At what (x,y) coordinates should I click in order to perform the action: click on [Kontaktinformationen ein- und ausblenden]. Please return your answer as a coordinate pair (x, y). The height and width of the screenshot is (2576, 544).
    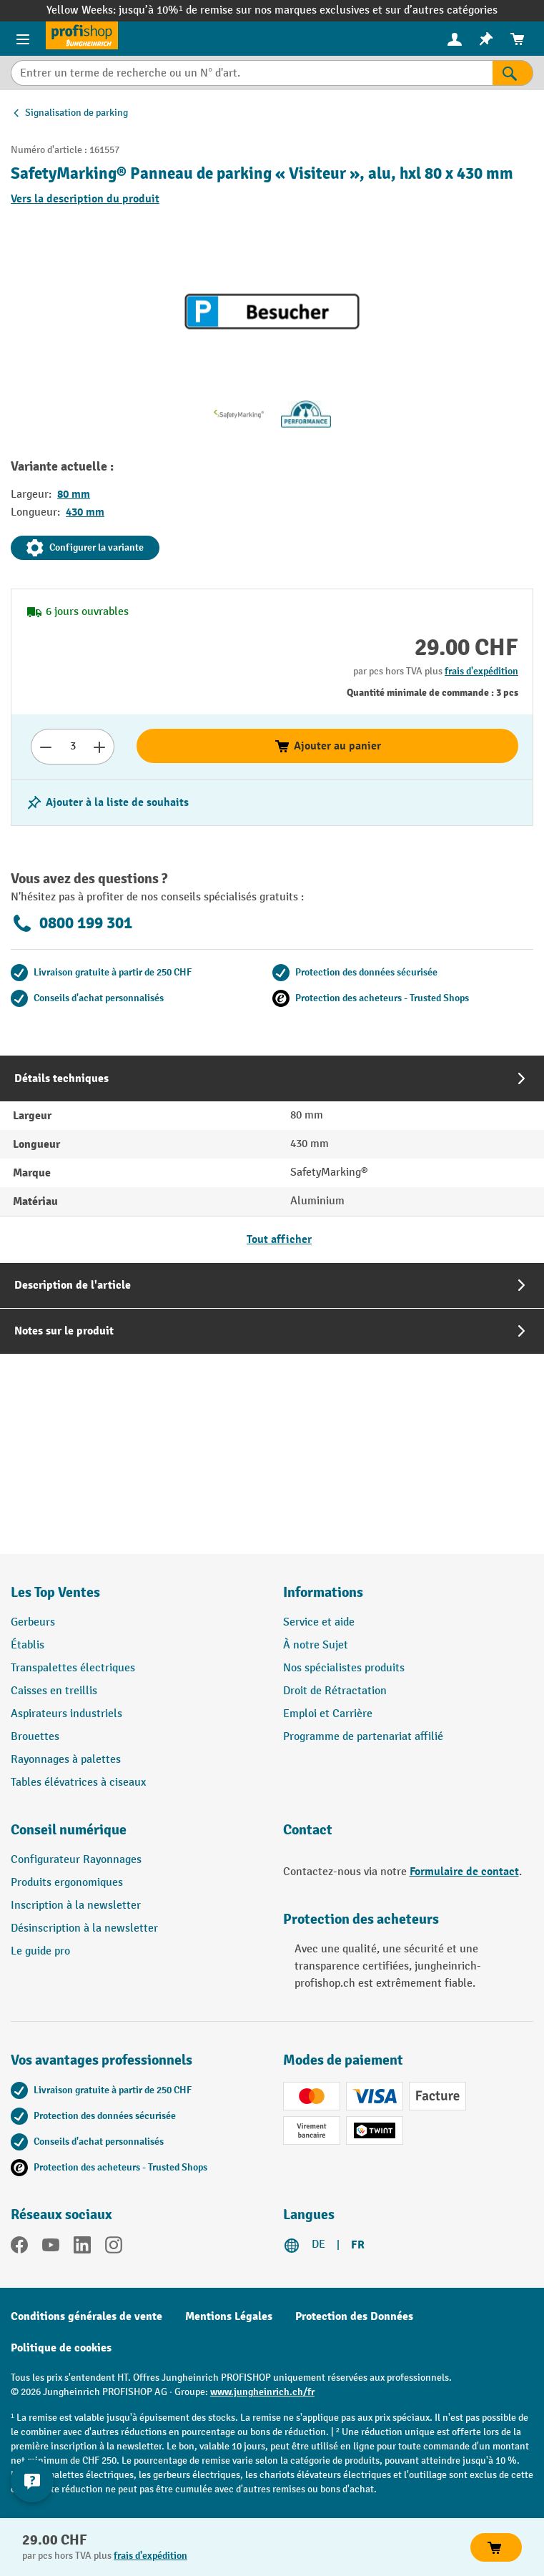
    Looking at the image, I should click on (32, 2480).